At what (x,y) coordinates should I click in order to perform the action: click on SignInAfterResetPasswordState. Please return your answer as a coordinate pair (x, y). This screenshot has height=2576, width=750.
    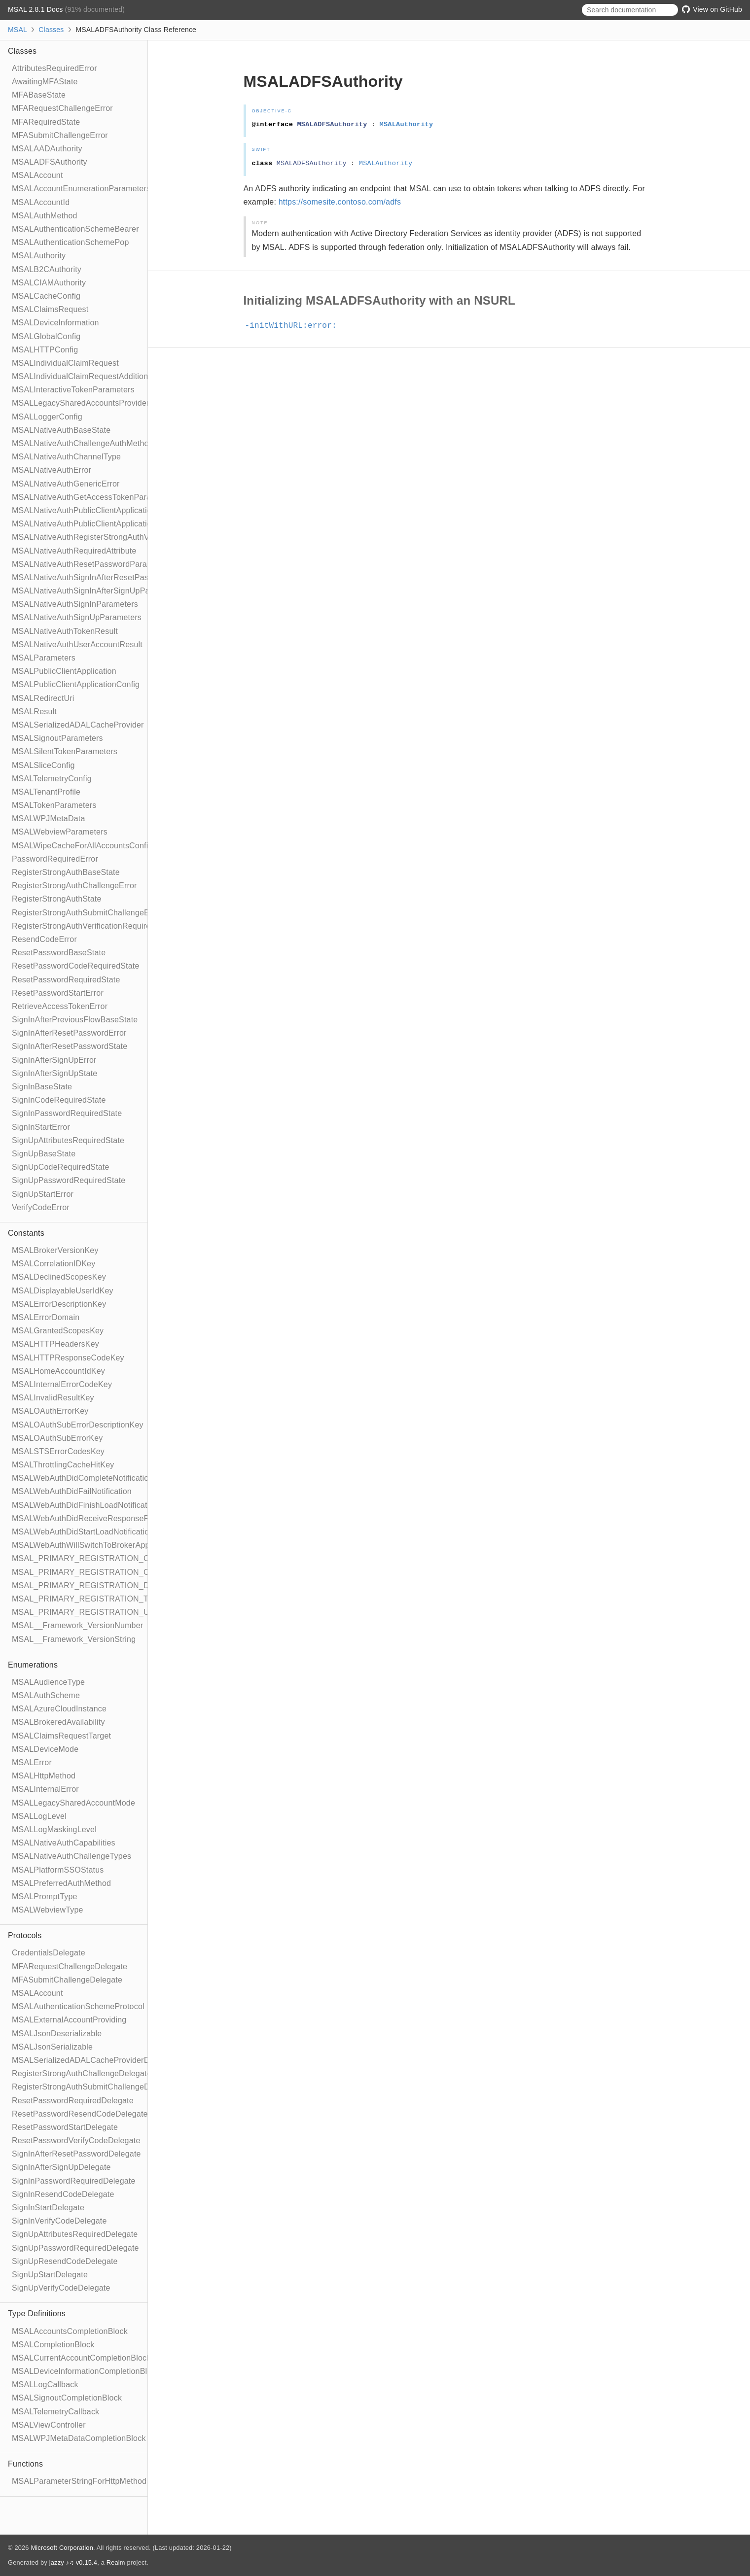
    Looking at the image, I should click on (69, 1046).